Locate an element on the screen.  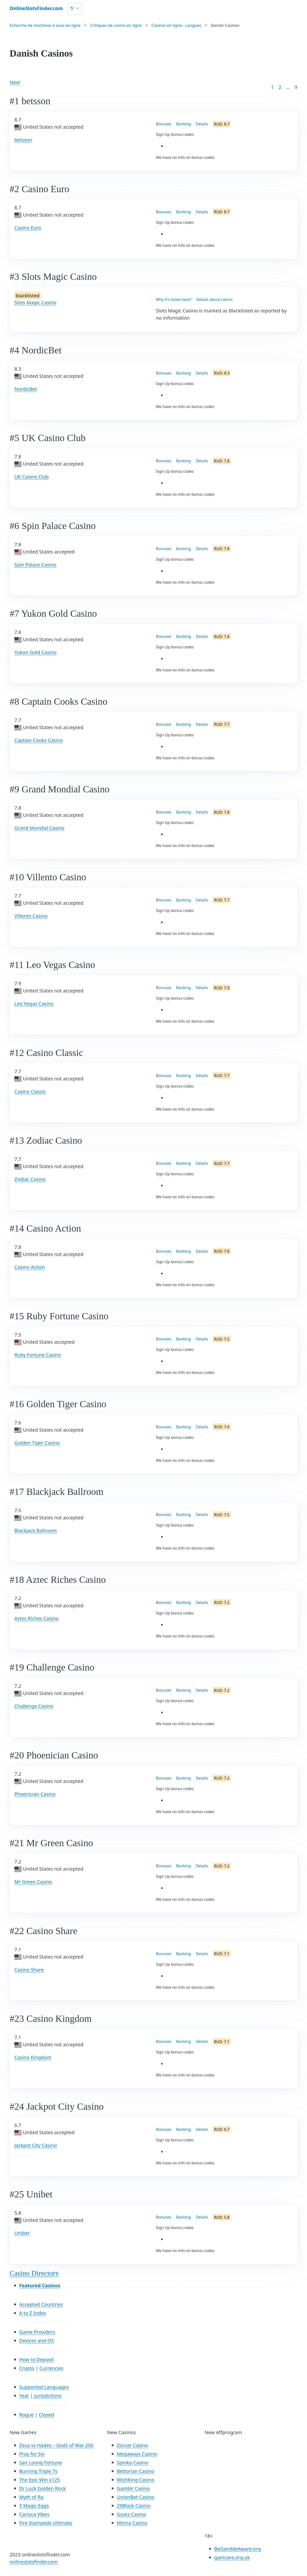
Yukon Gold Casino is located at coordinates (35, 652).